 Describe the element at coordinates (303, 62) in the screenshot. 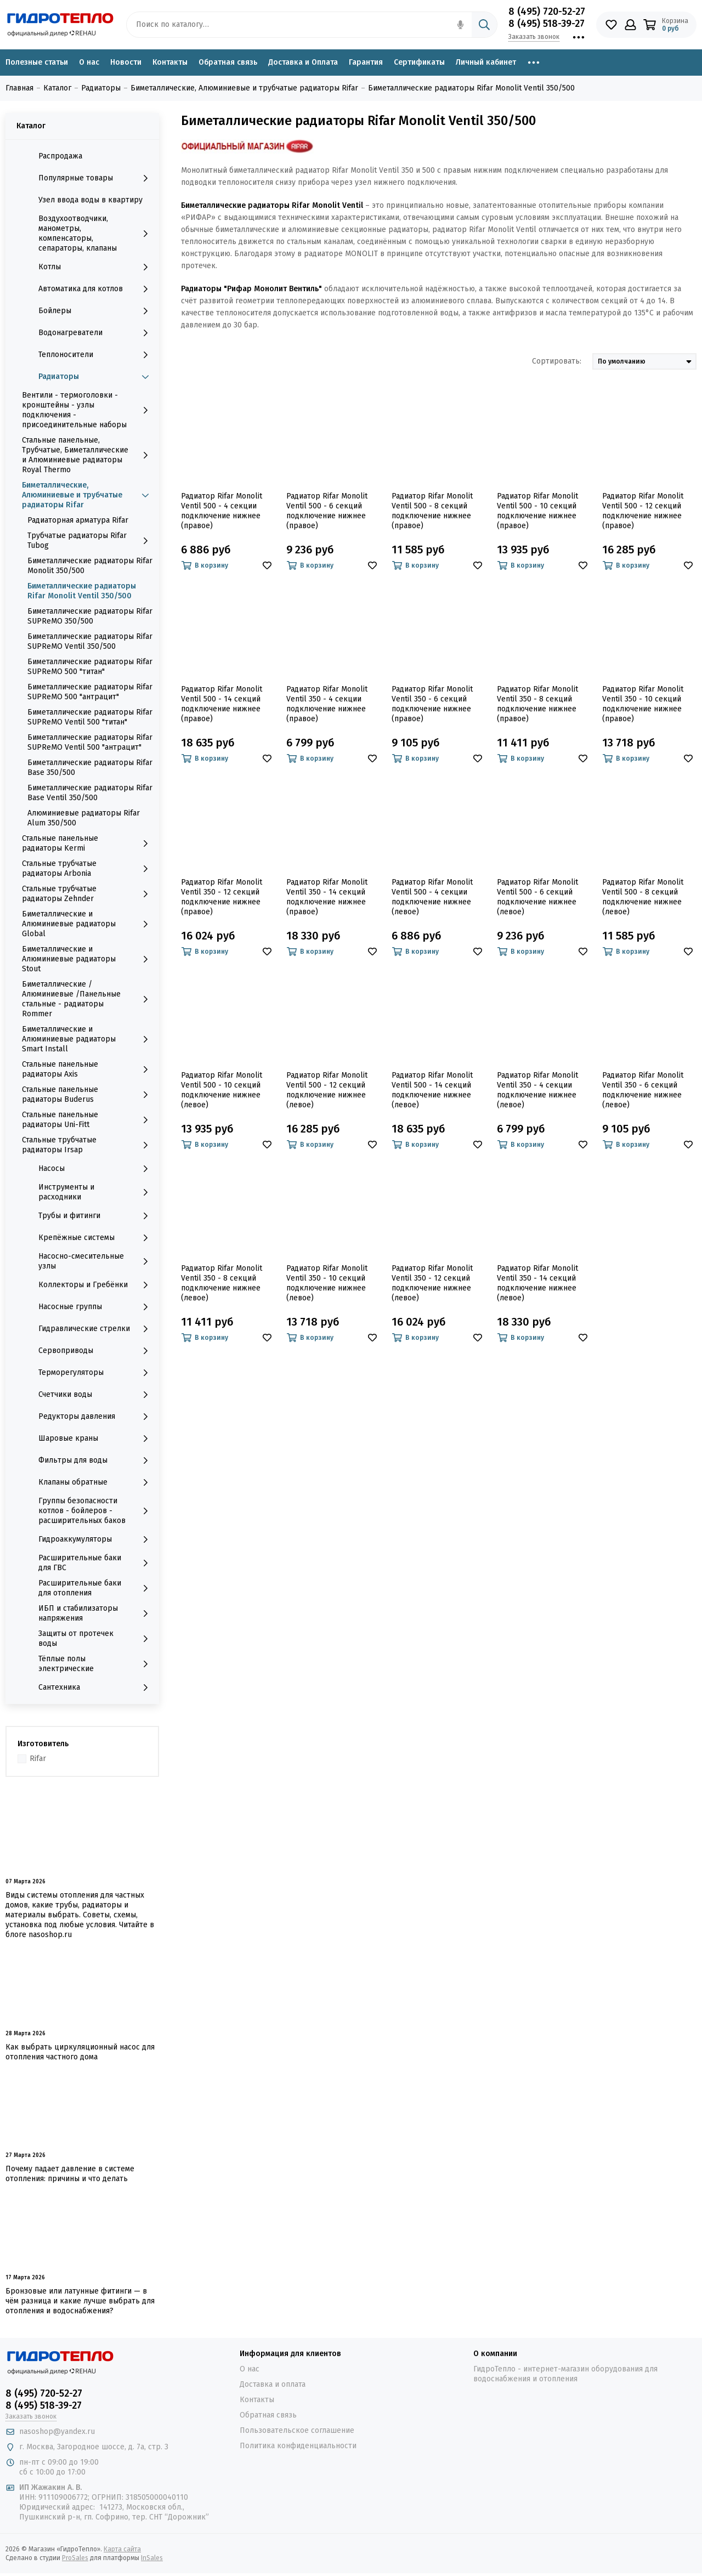

I see `Доставка и Оплата` at that location.